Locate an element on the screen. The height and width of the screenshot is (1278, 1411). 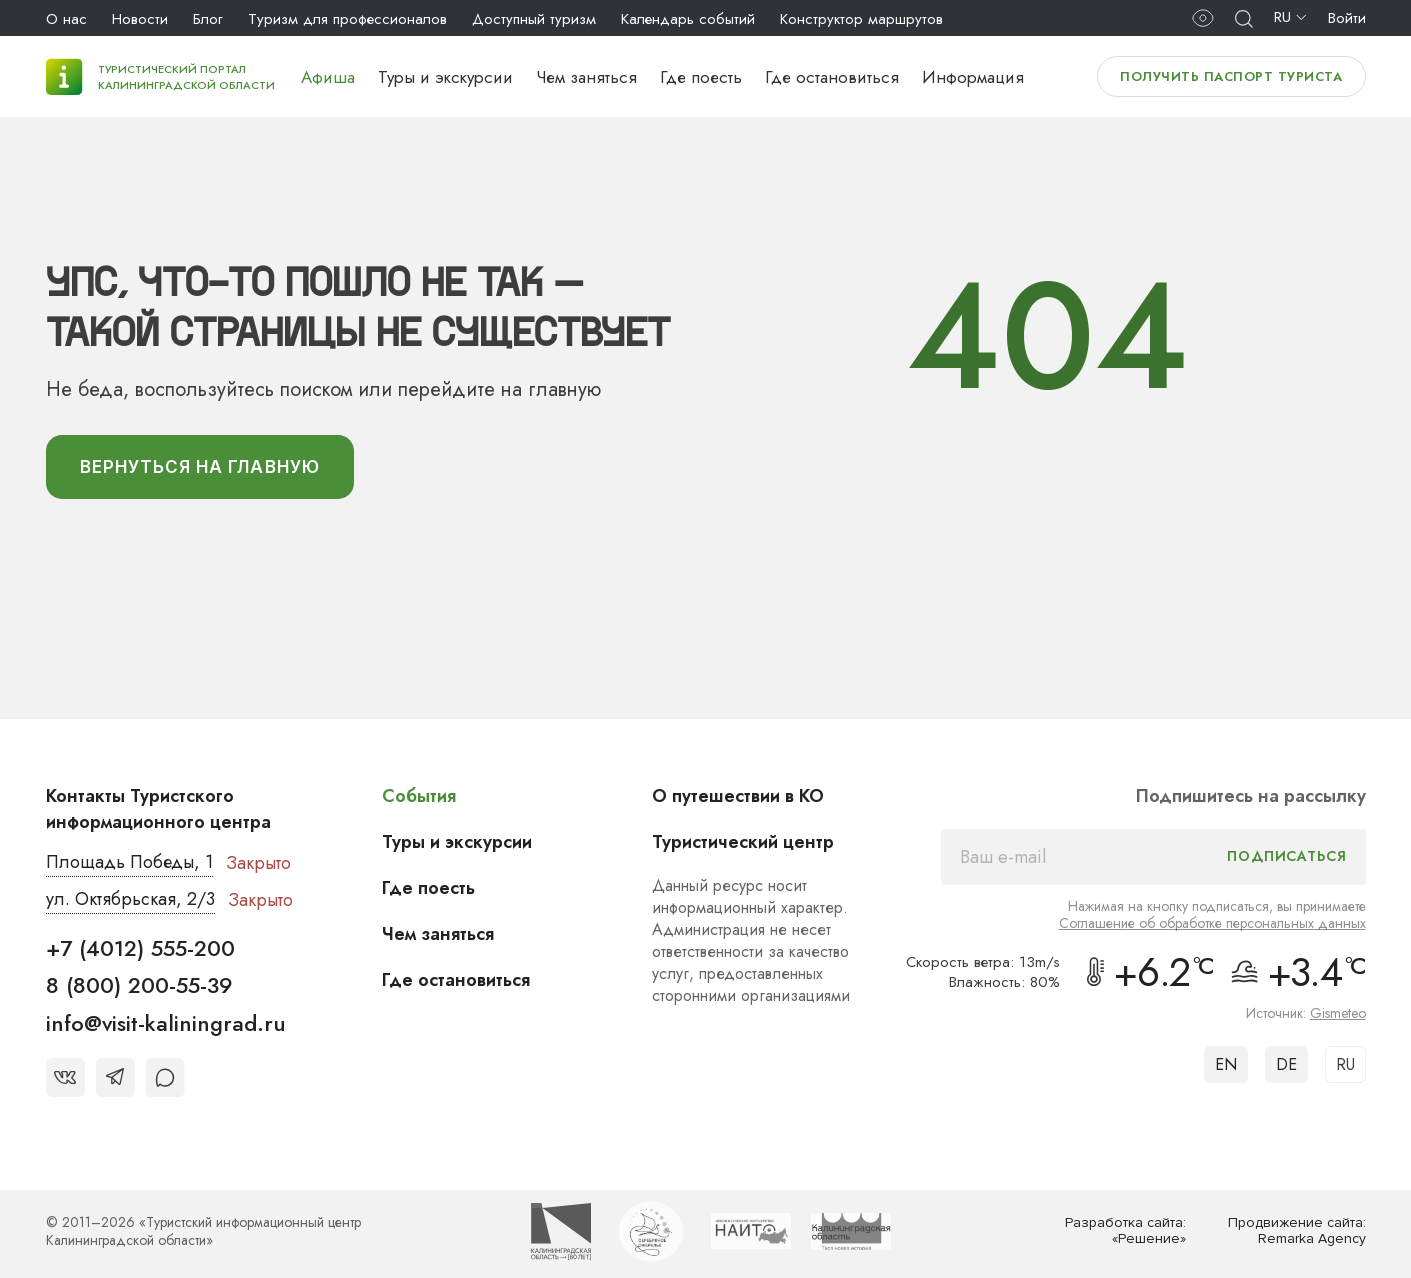
Афиша is located at coordinates (328, 77).